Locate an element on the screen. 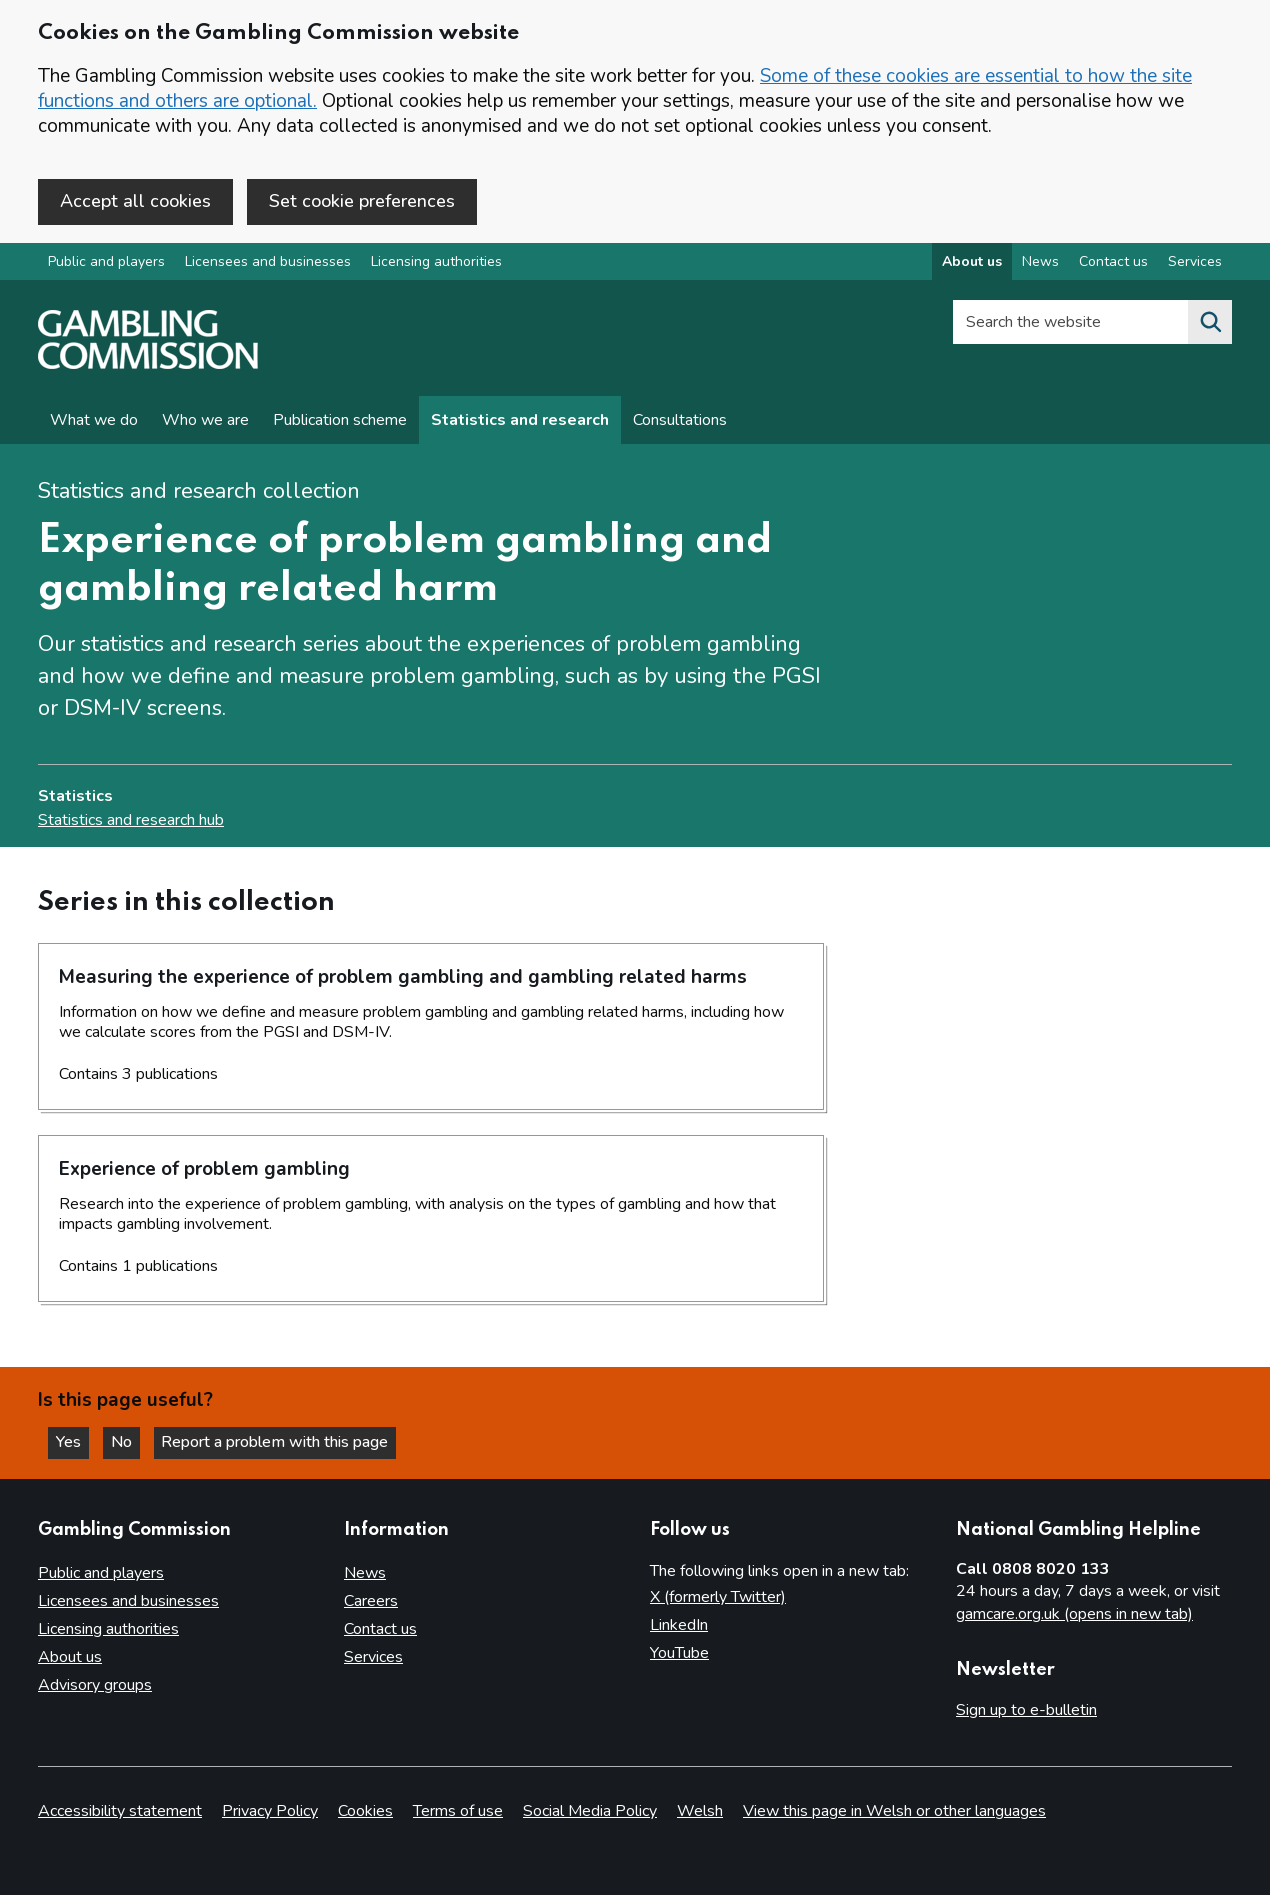 The height and width of the screenshot is (1895, 1270). [Gambling Commission homepage] is located at coordinates (148, 366).